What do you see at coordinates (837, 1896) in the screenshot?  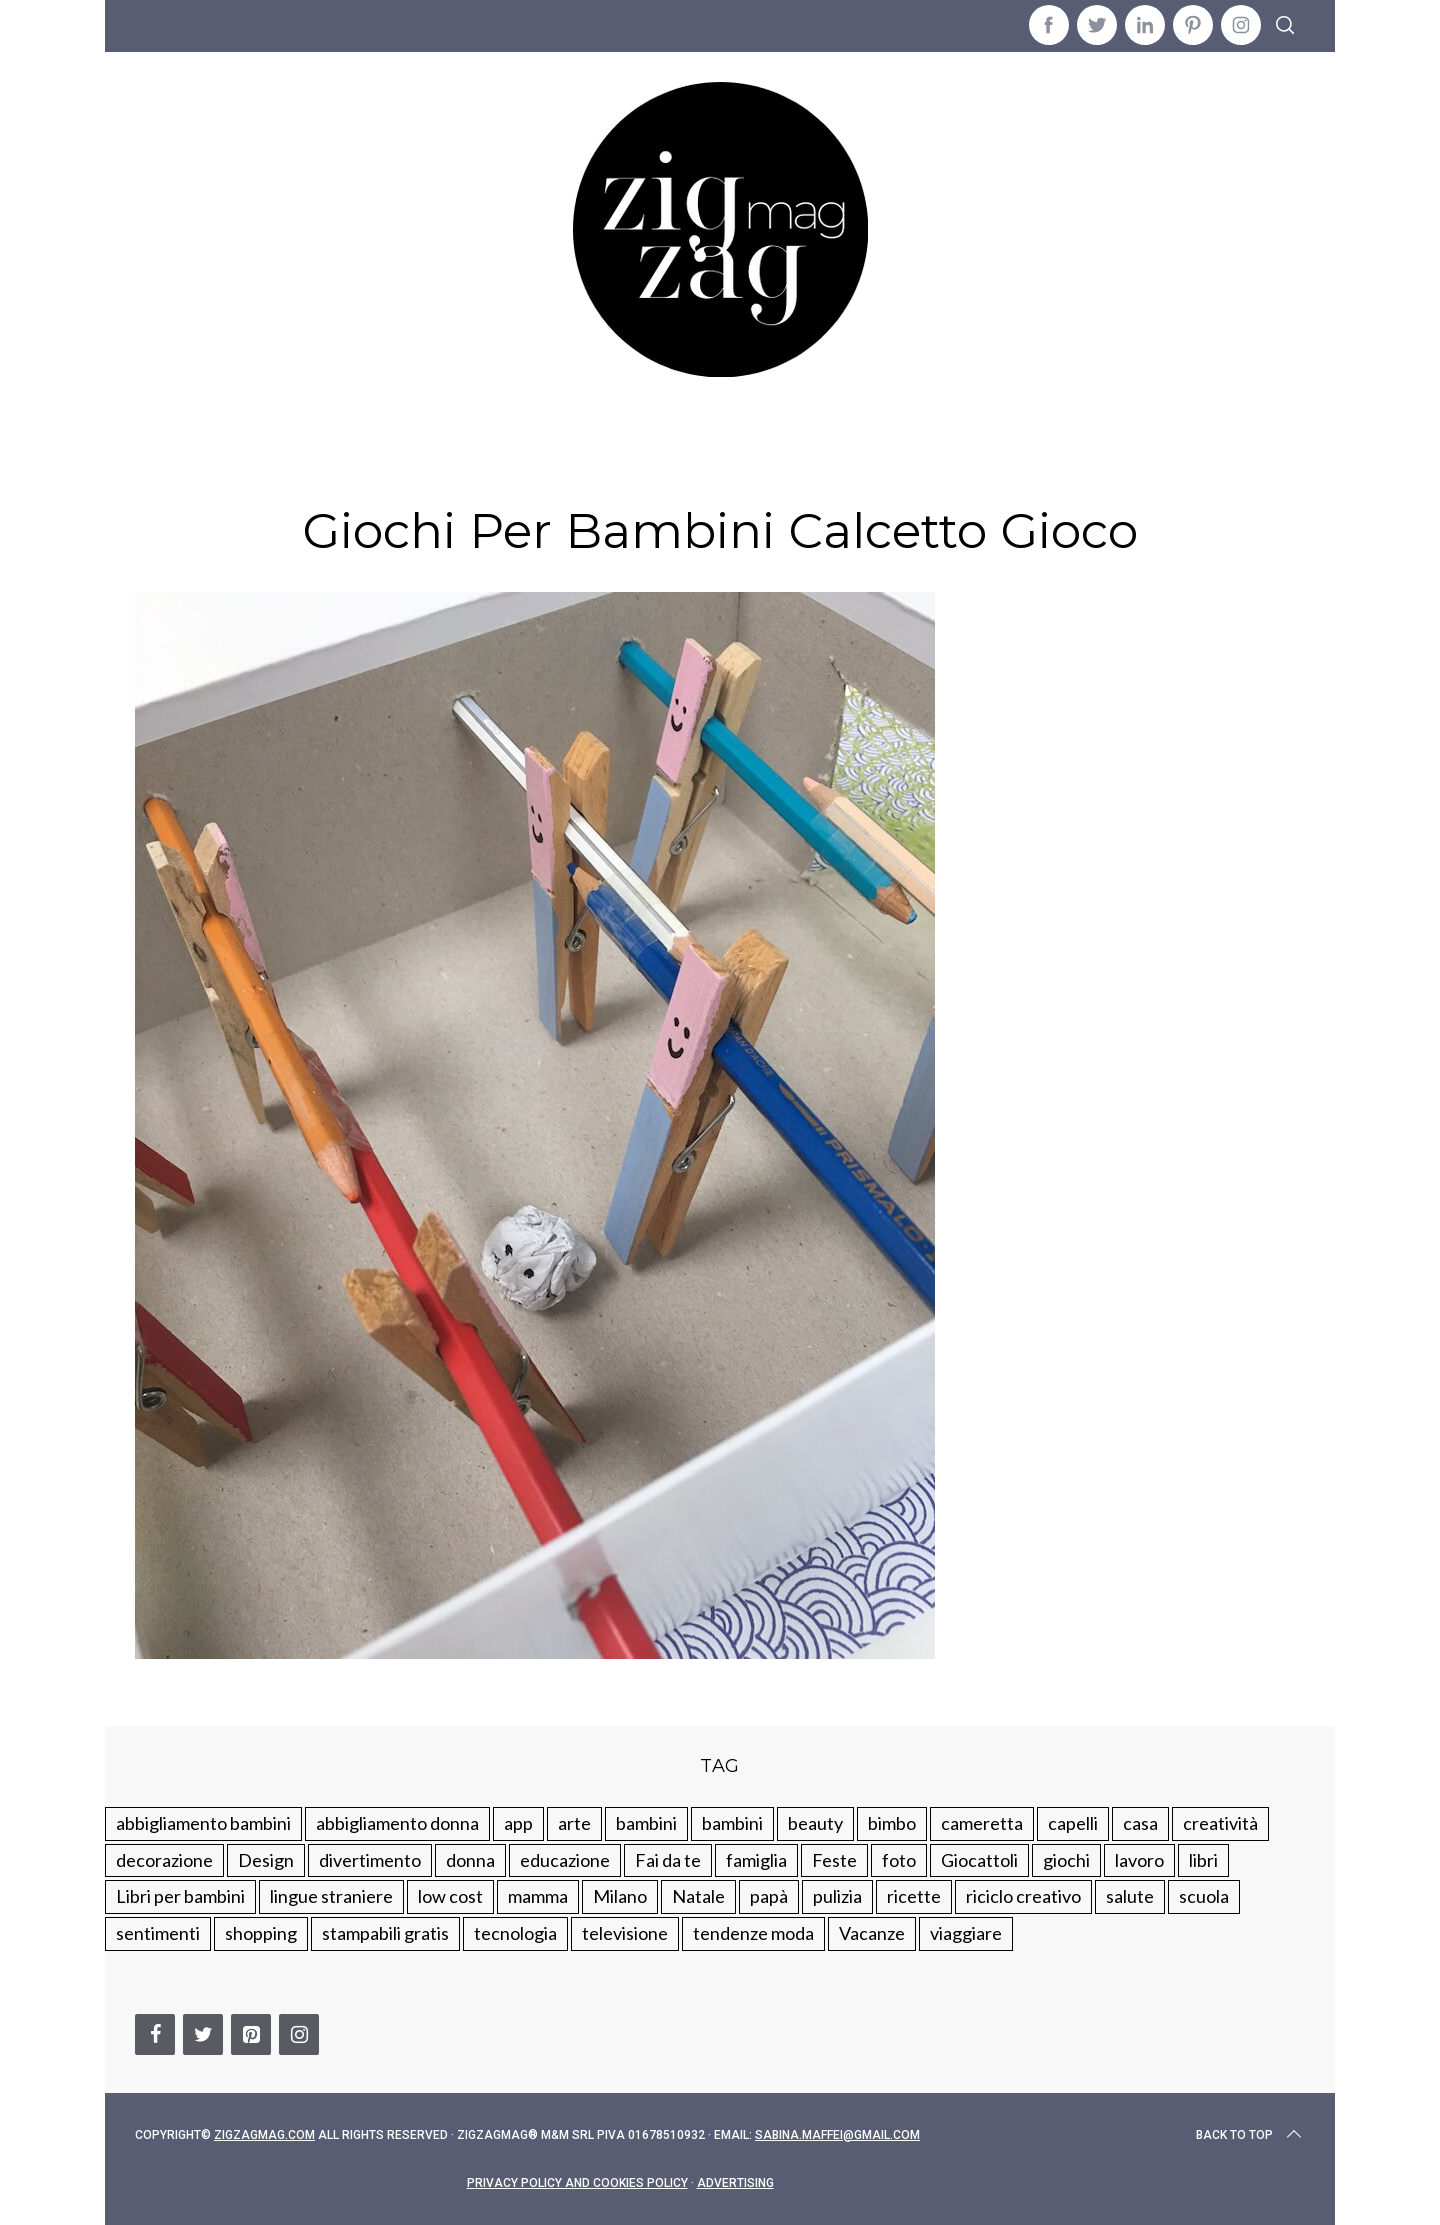 I see `pulizia [pulizia (31 elementi)]` at bounding box center [837, 1896].